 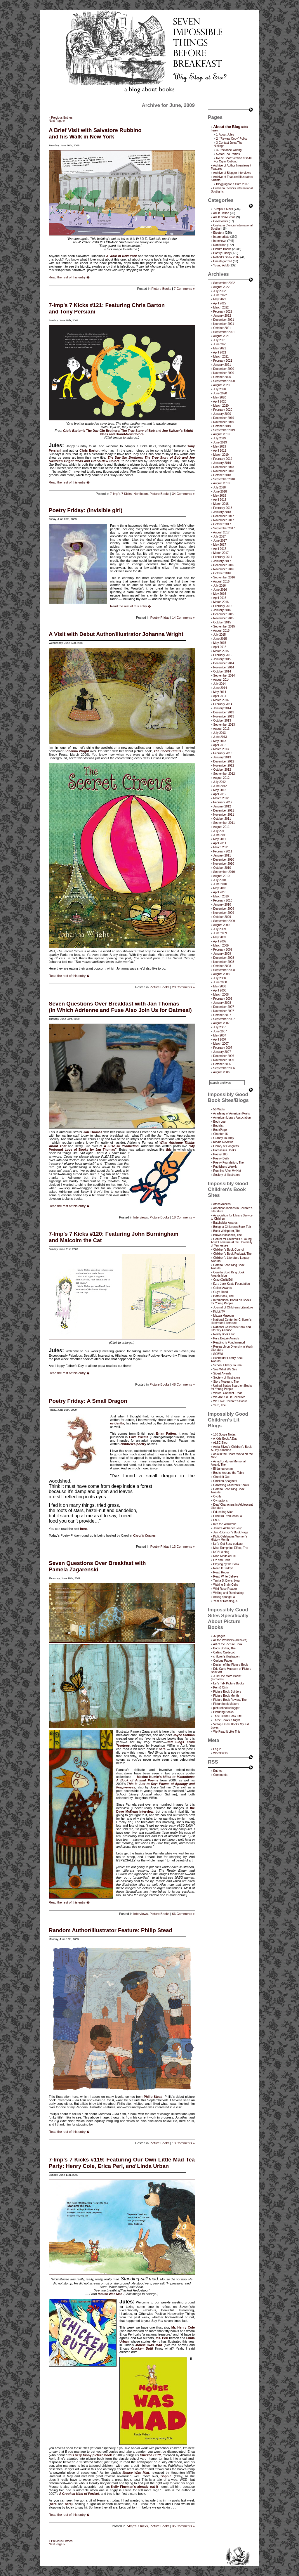 I want to click on Poetry Friday: A Small Dragon, so click(x=88, y=1401).